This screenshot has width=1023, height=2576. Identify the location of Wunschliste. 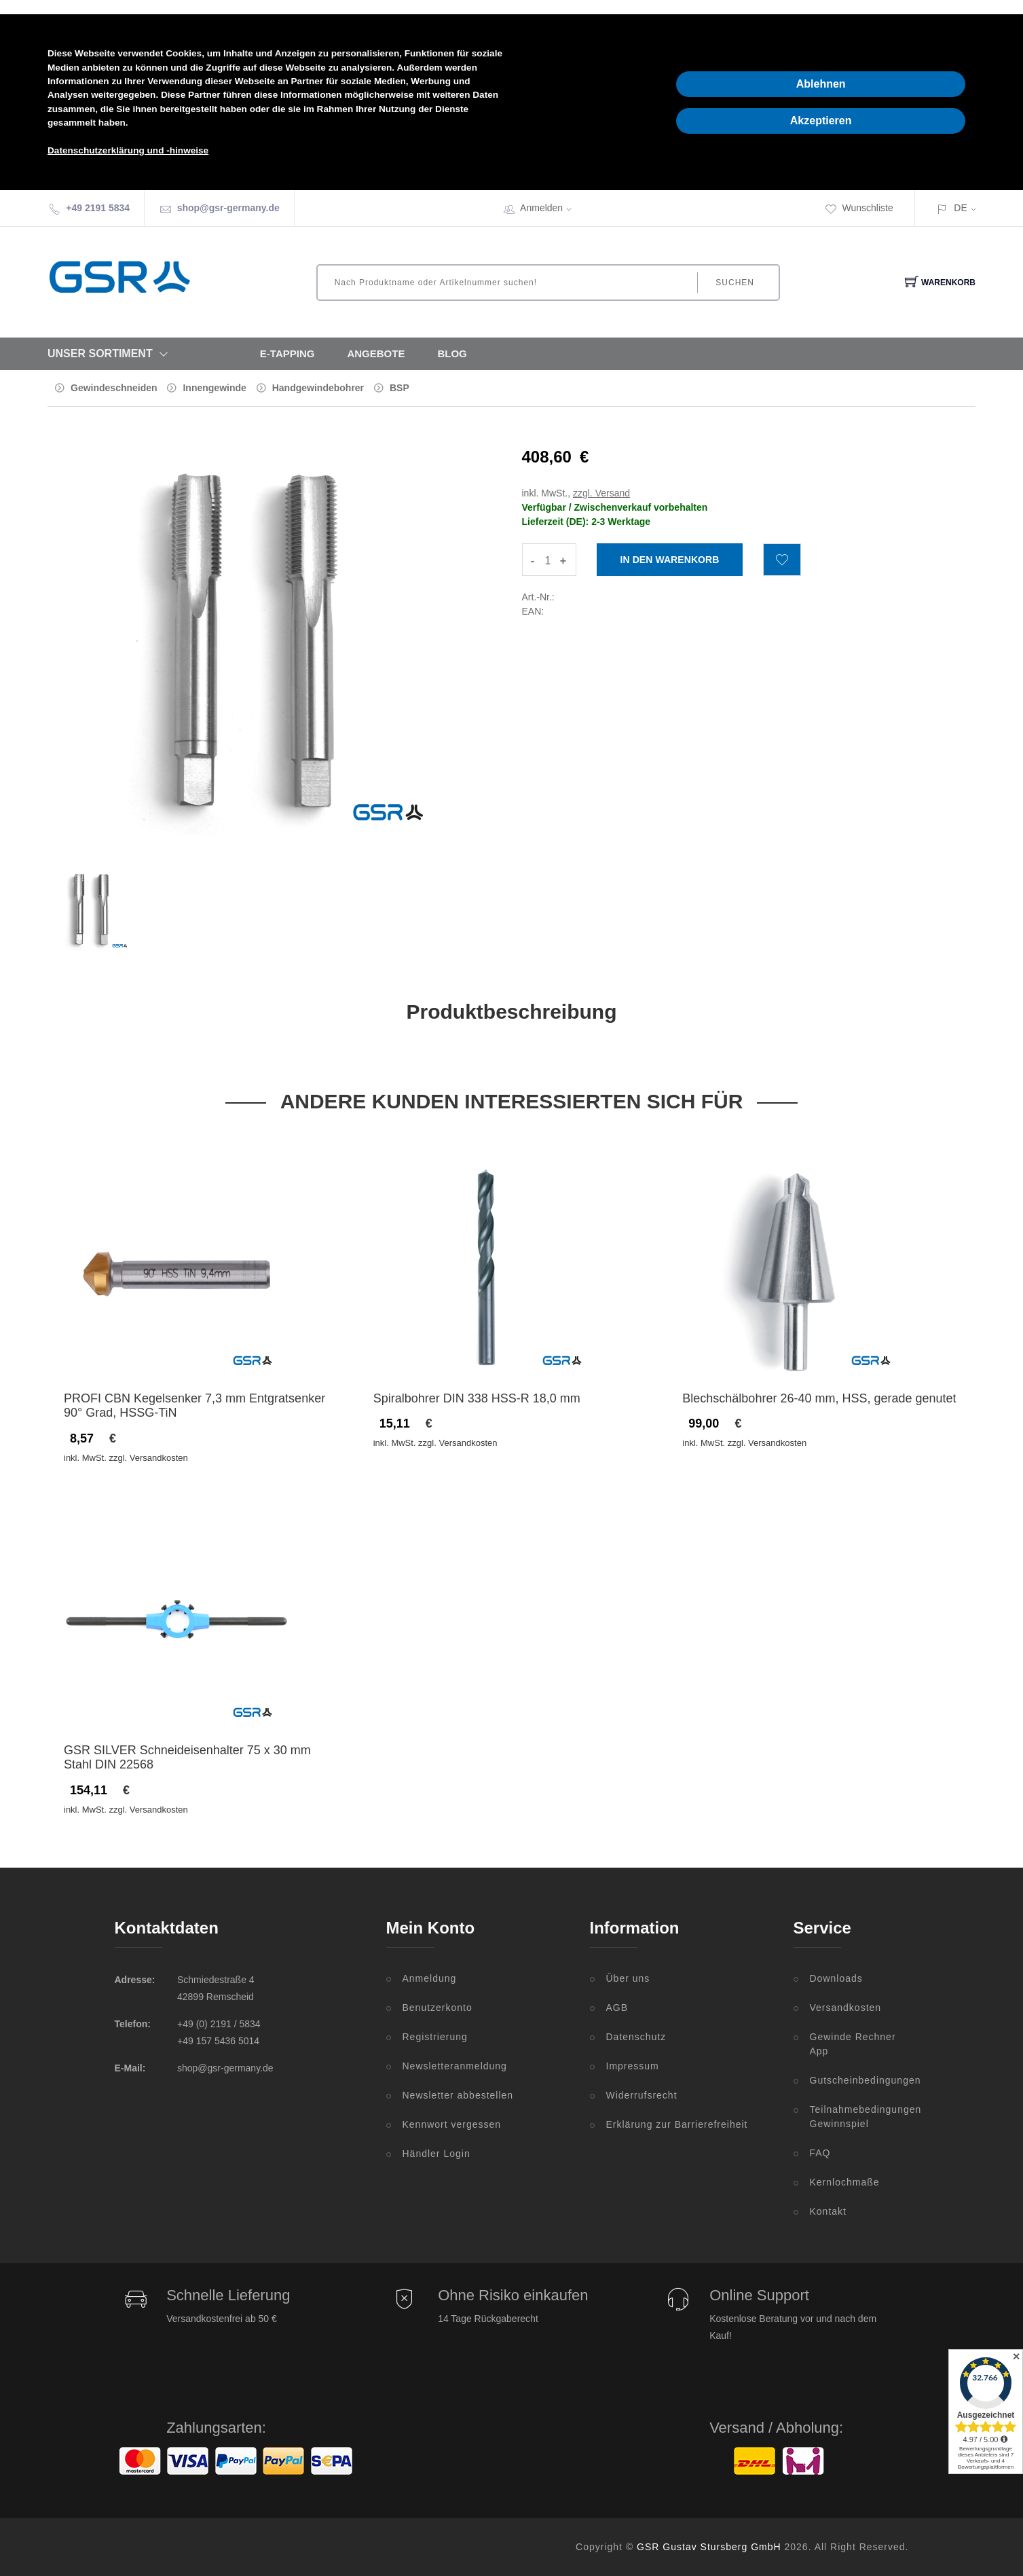
(859, 207).